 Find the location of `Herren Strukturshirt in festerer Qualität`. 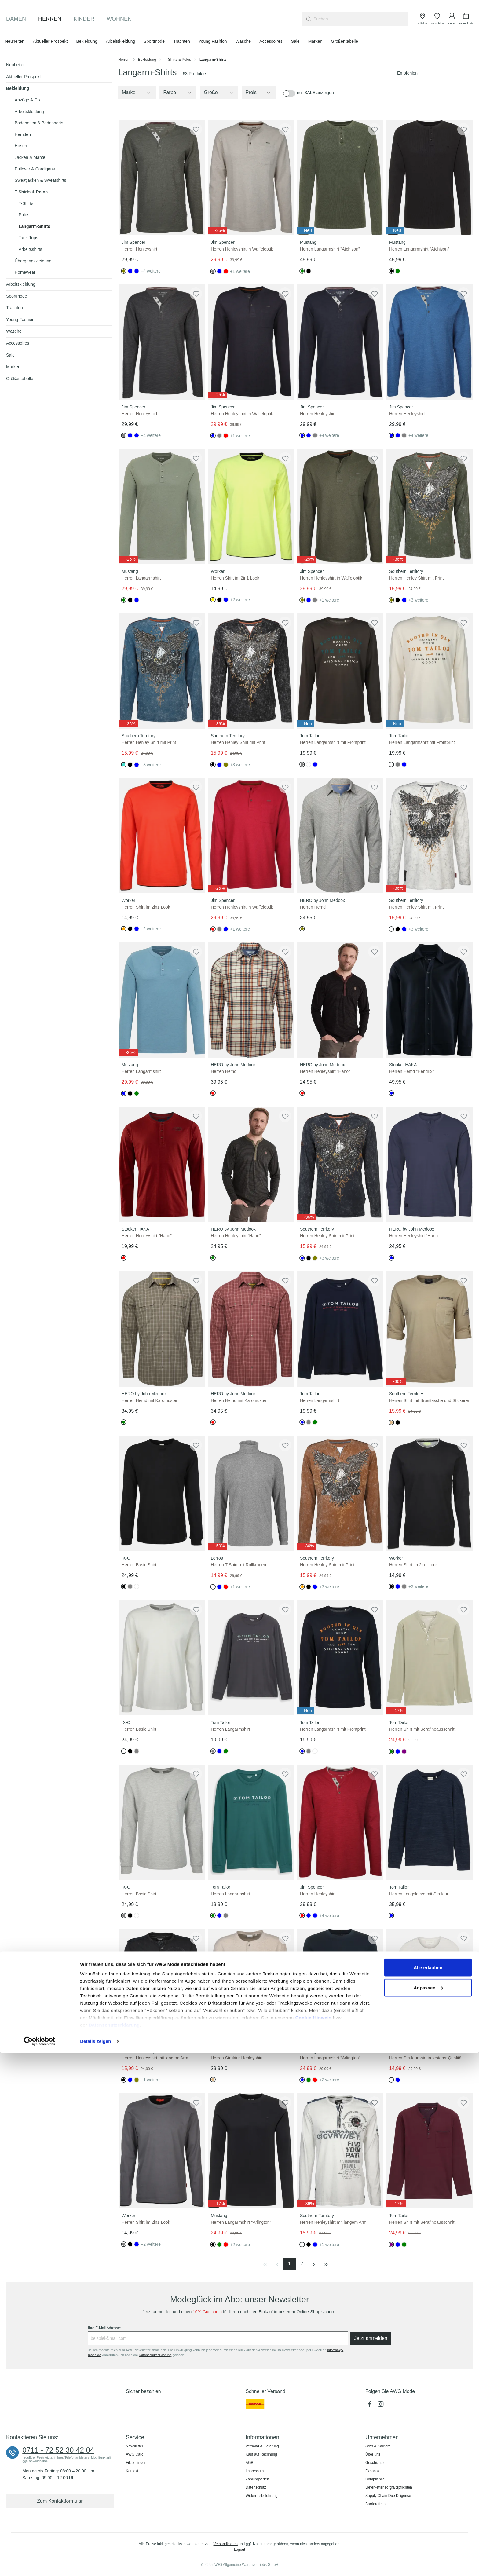

Herren Strukturshirt in festerer Qualität is located at coordinates (426, 2057).